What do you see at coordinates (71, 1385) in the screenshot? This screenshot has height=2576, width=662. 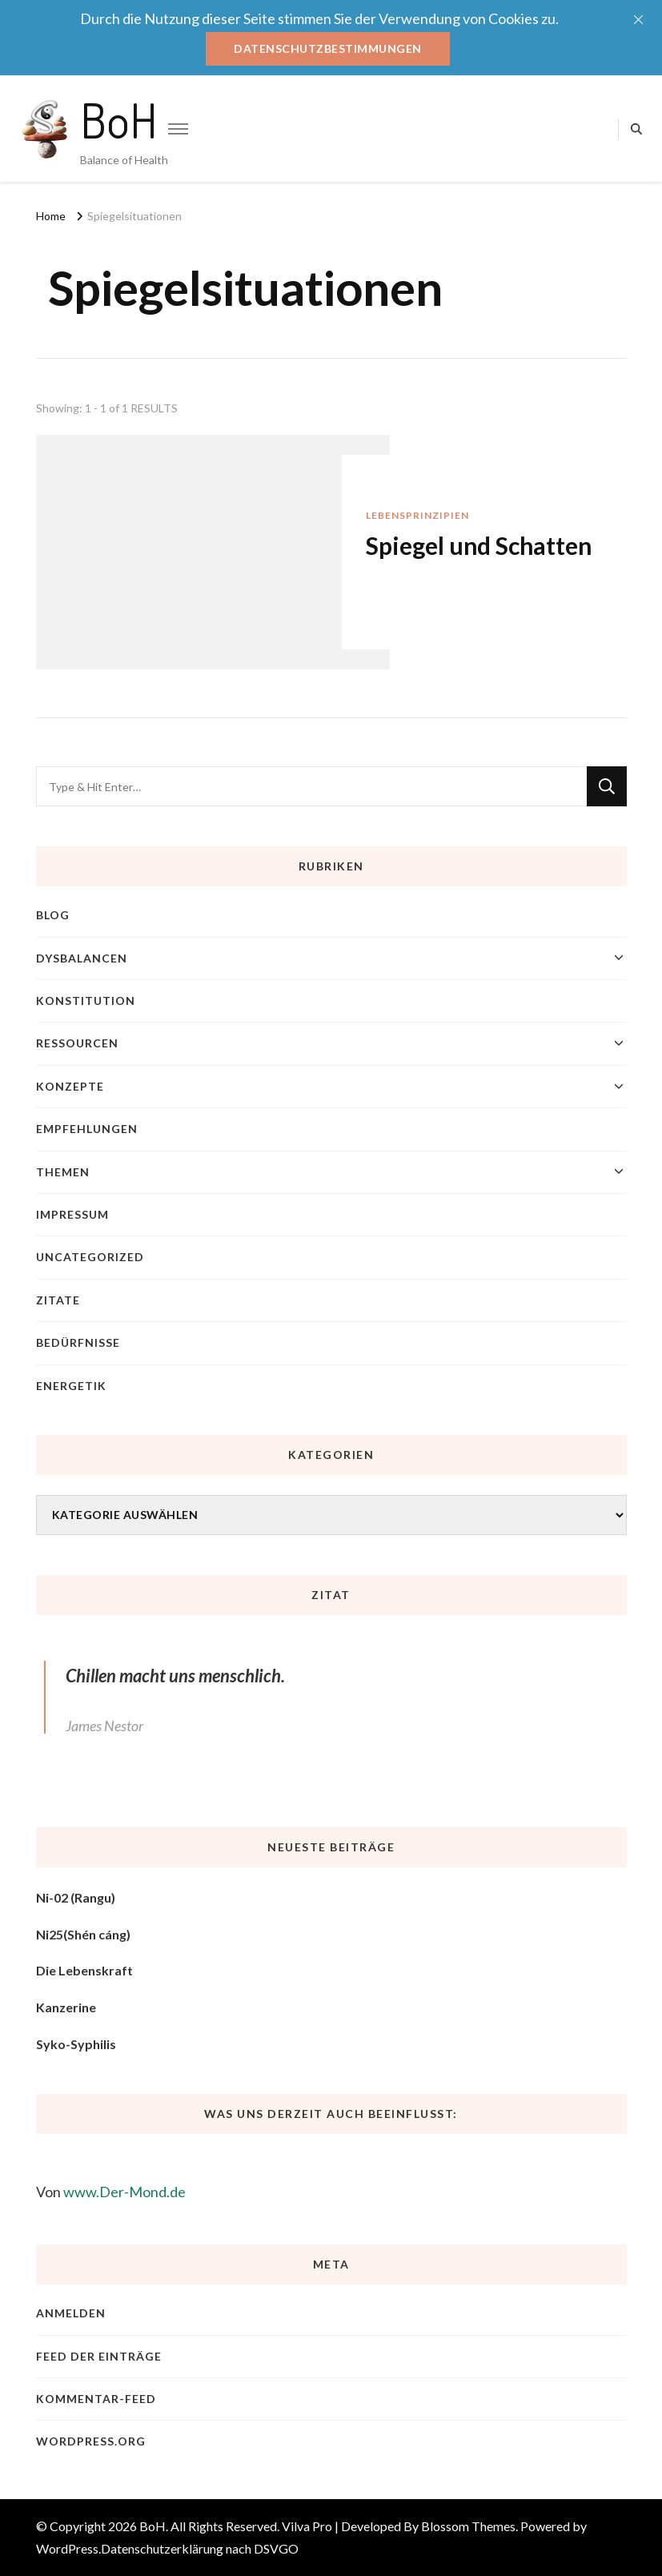 I see `Energetik` at bounding box center [71, 1385].